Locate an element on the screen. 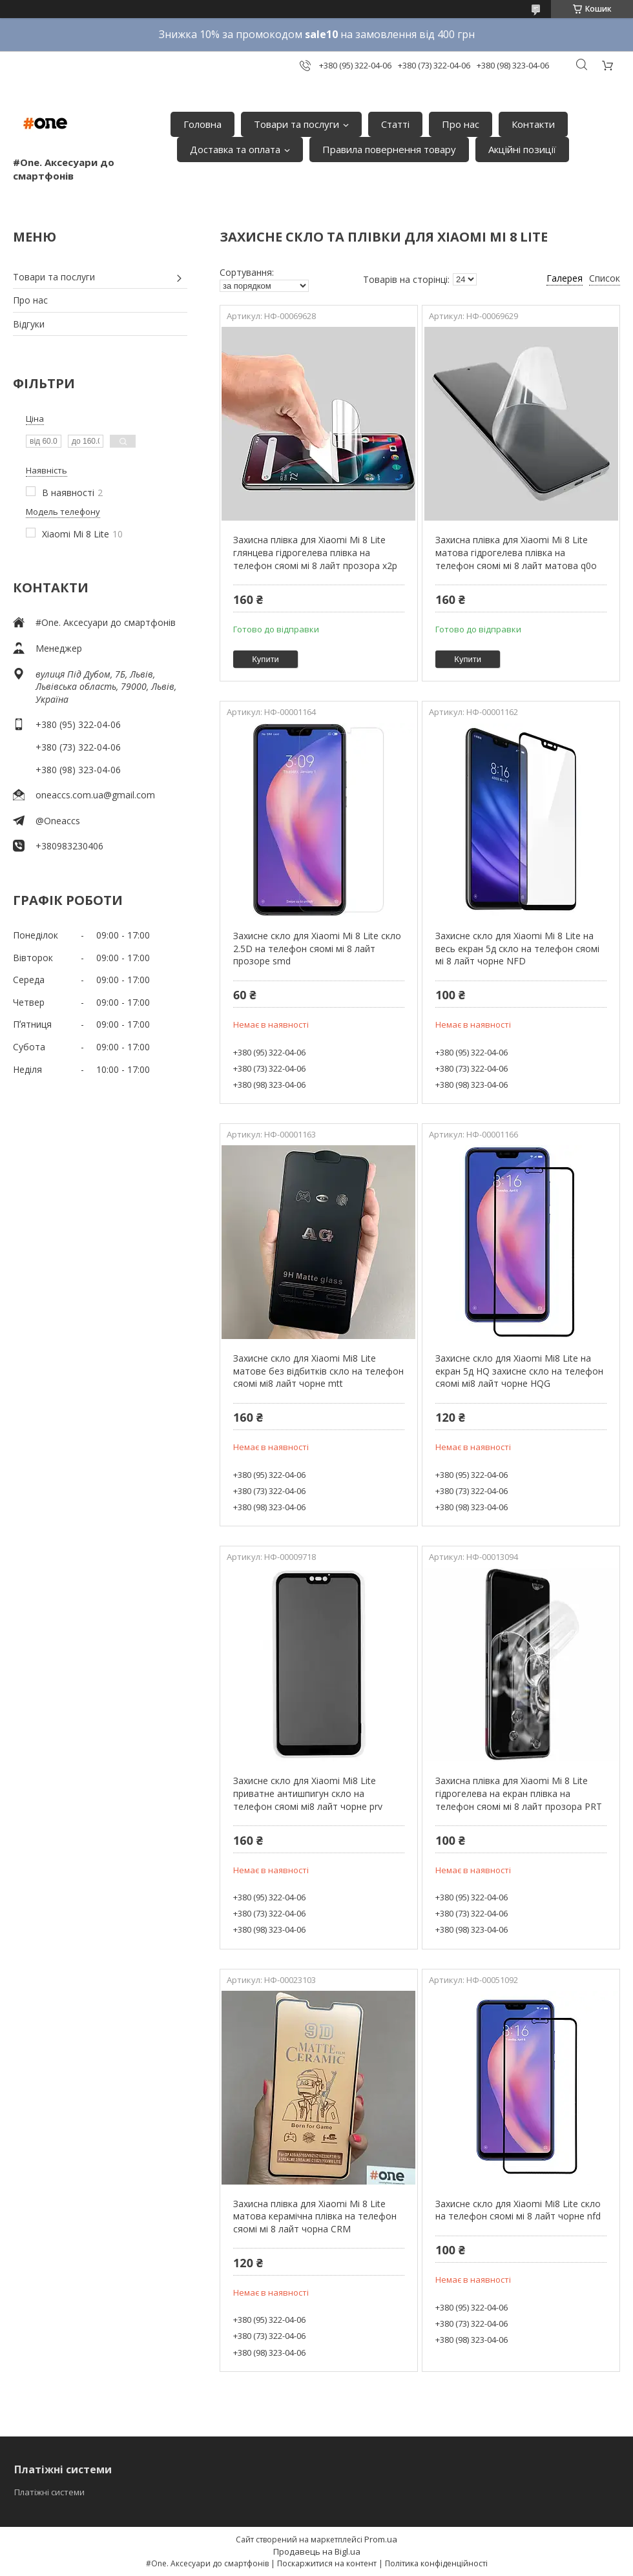 This screenshot has height=2576, width=633. Захисне скло для Xiaomi Mi8 Lite на екран 5д HQ захисне скло на телефон сяомі мі8 лайт чорне HQG is located at coordinates (519, 1370).